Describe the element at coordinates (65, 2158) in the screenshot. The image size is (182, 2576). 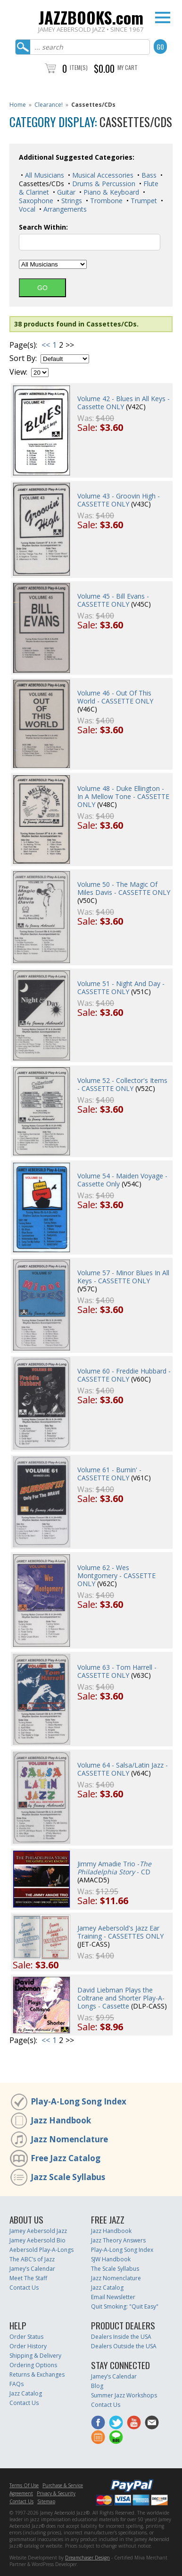
I see `Free Jazz Catalog` at that location.